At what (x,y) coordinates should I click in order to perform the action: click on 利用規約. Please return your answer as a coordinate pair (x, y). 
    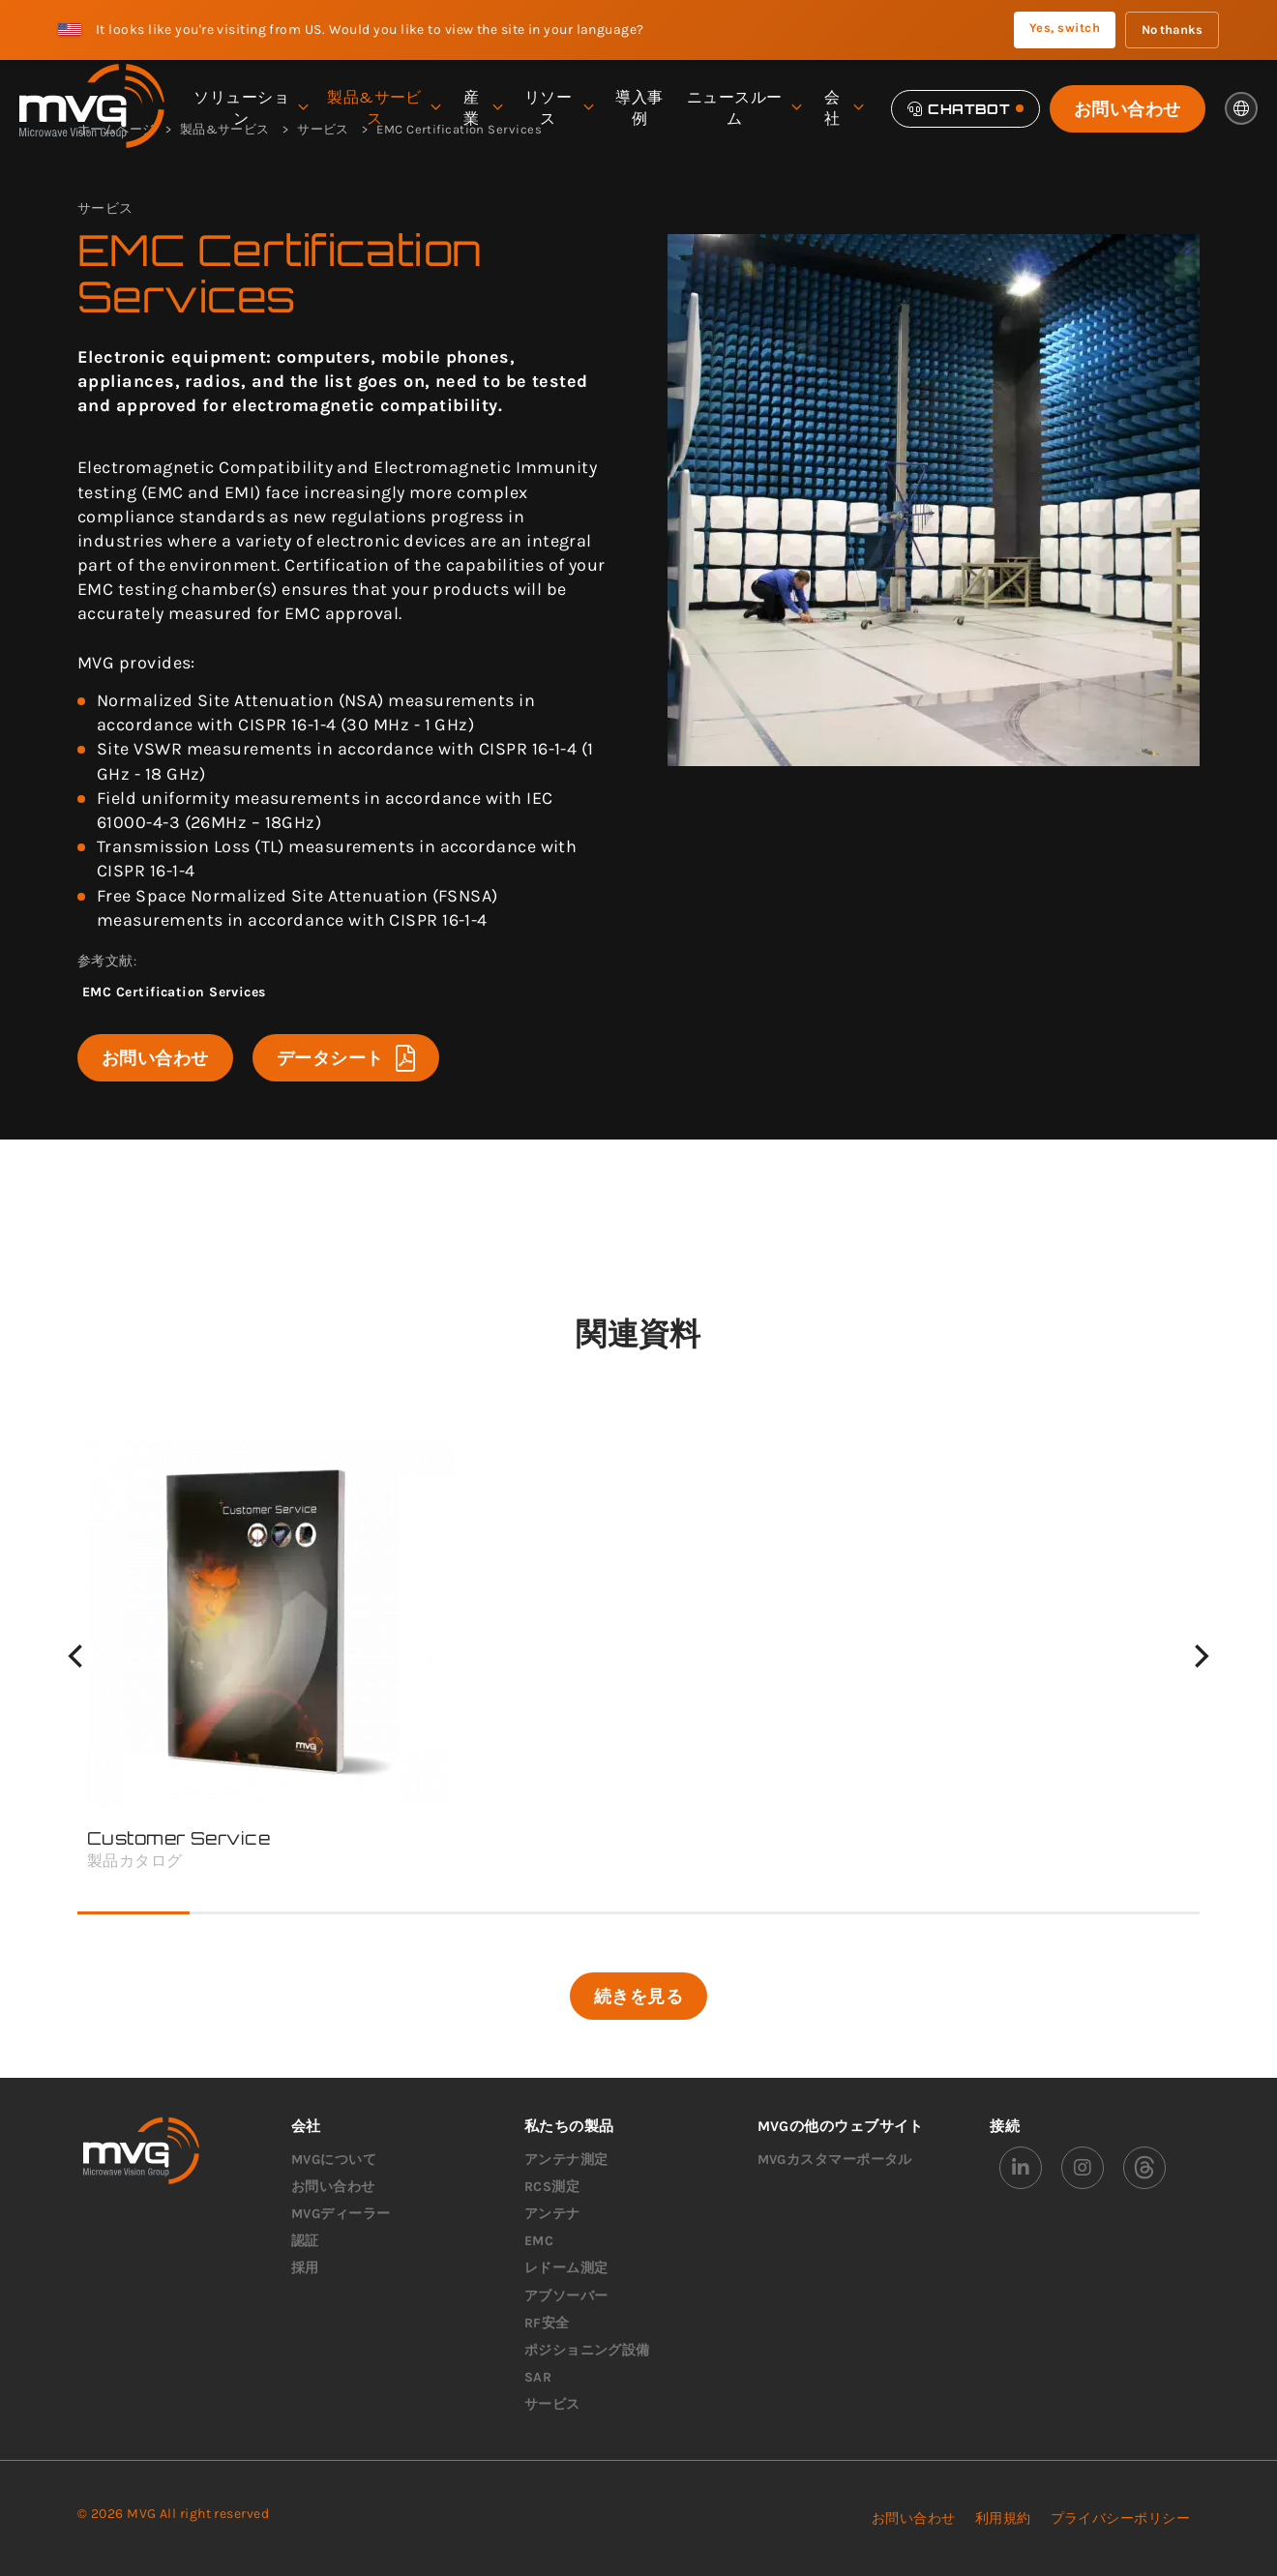
    Looking at the image, I should click on (1003, 2518).